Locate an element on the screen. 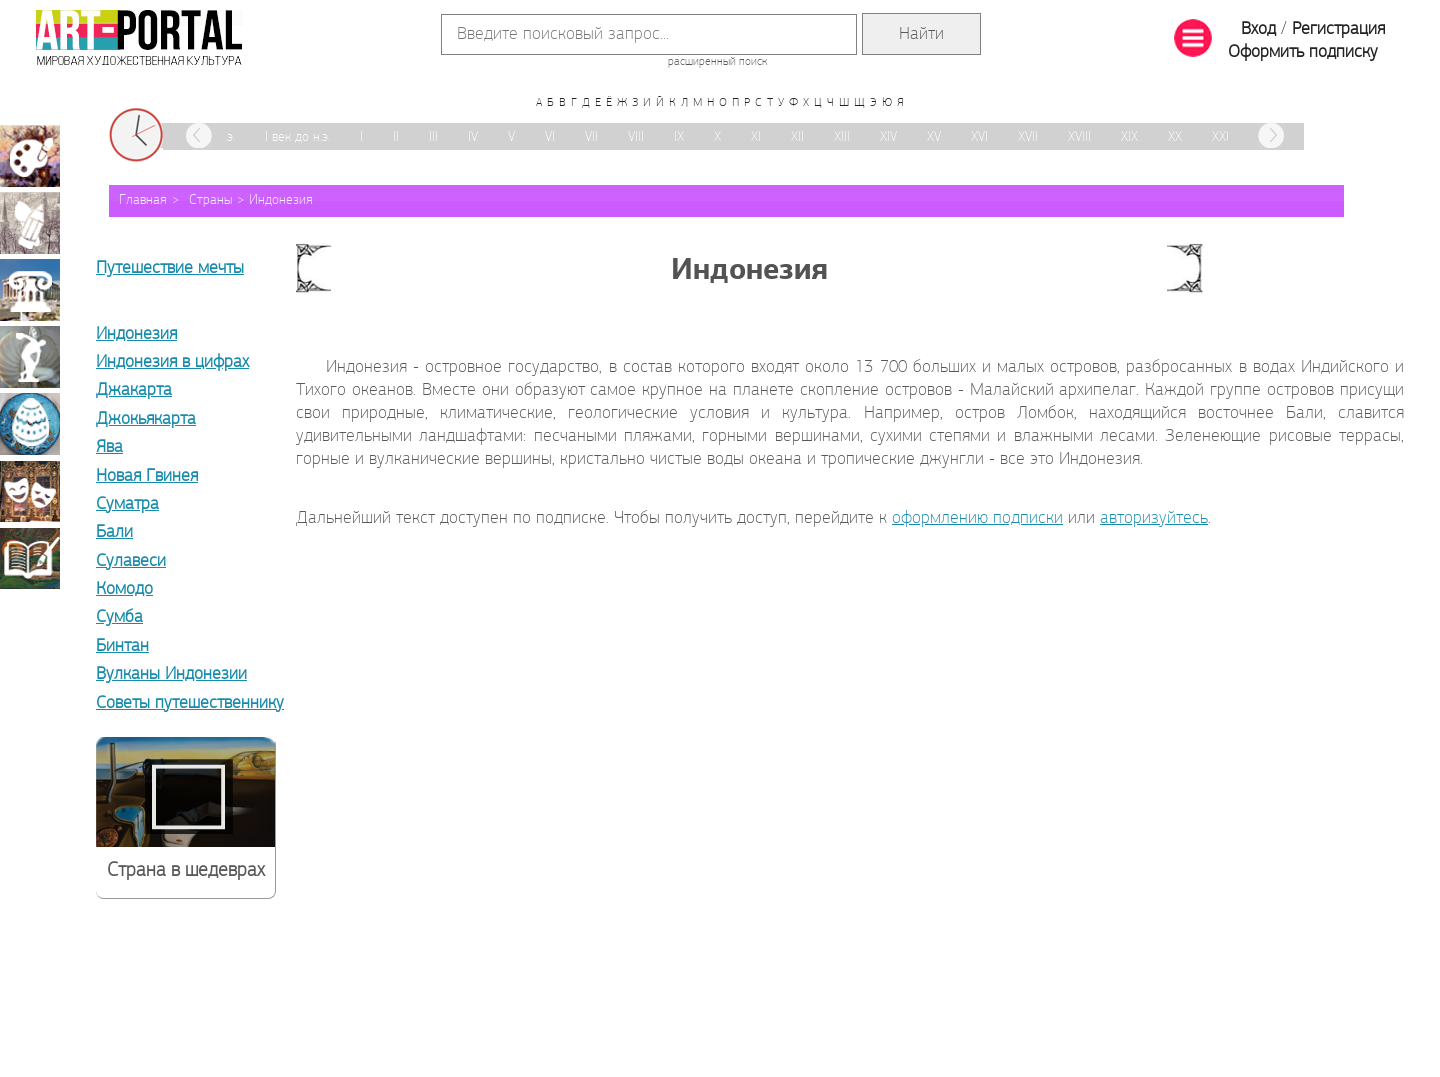 The width and height of the screenshot is (1440, 1077). XIII is located at coordinates (842, 137).